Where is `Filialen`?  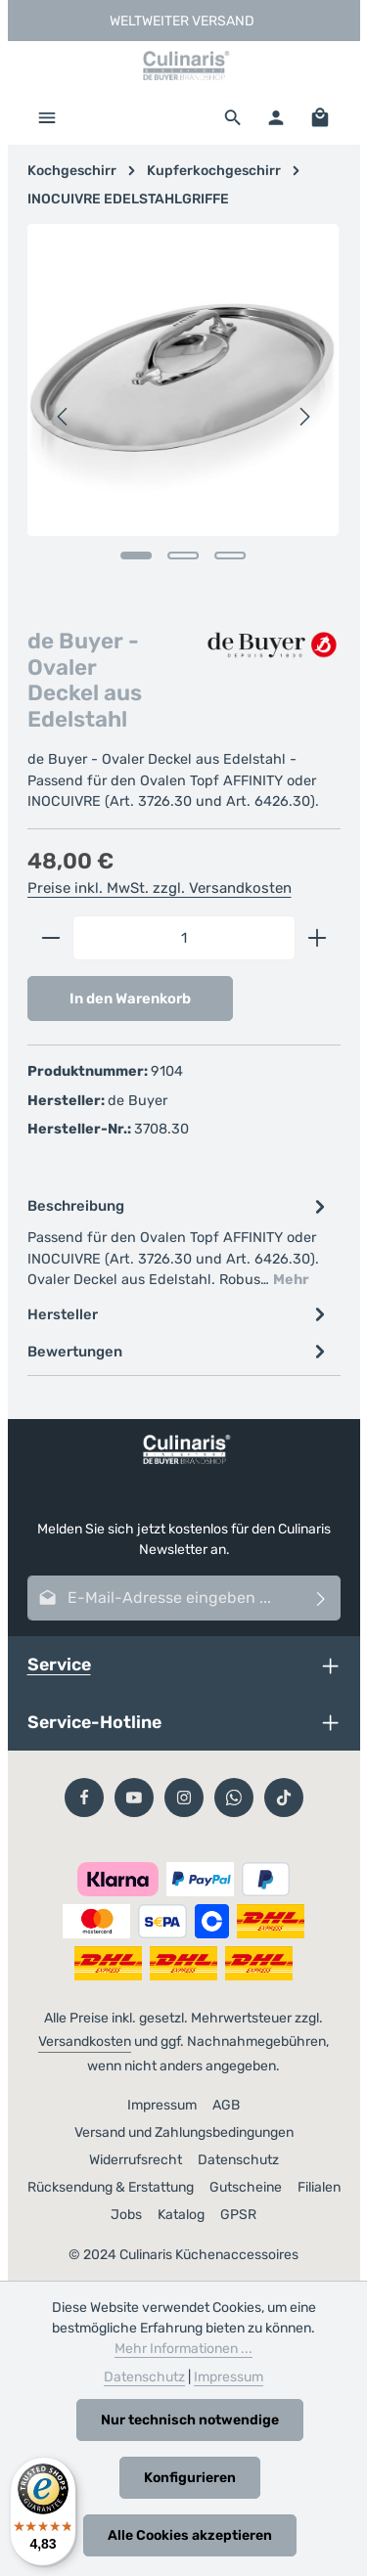 Filialen is located at coordinates (319, 2187).